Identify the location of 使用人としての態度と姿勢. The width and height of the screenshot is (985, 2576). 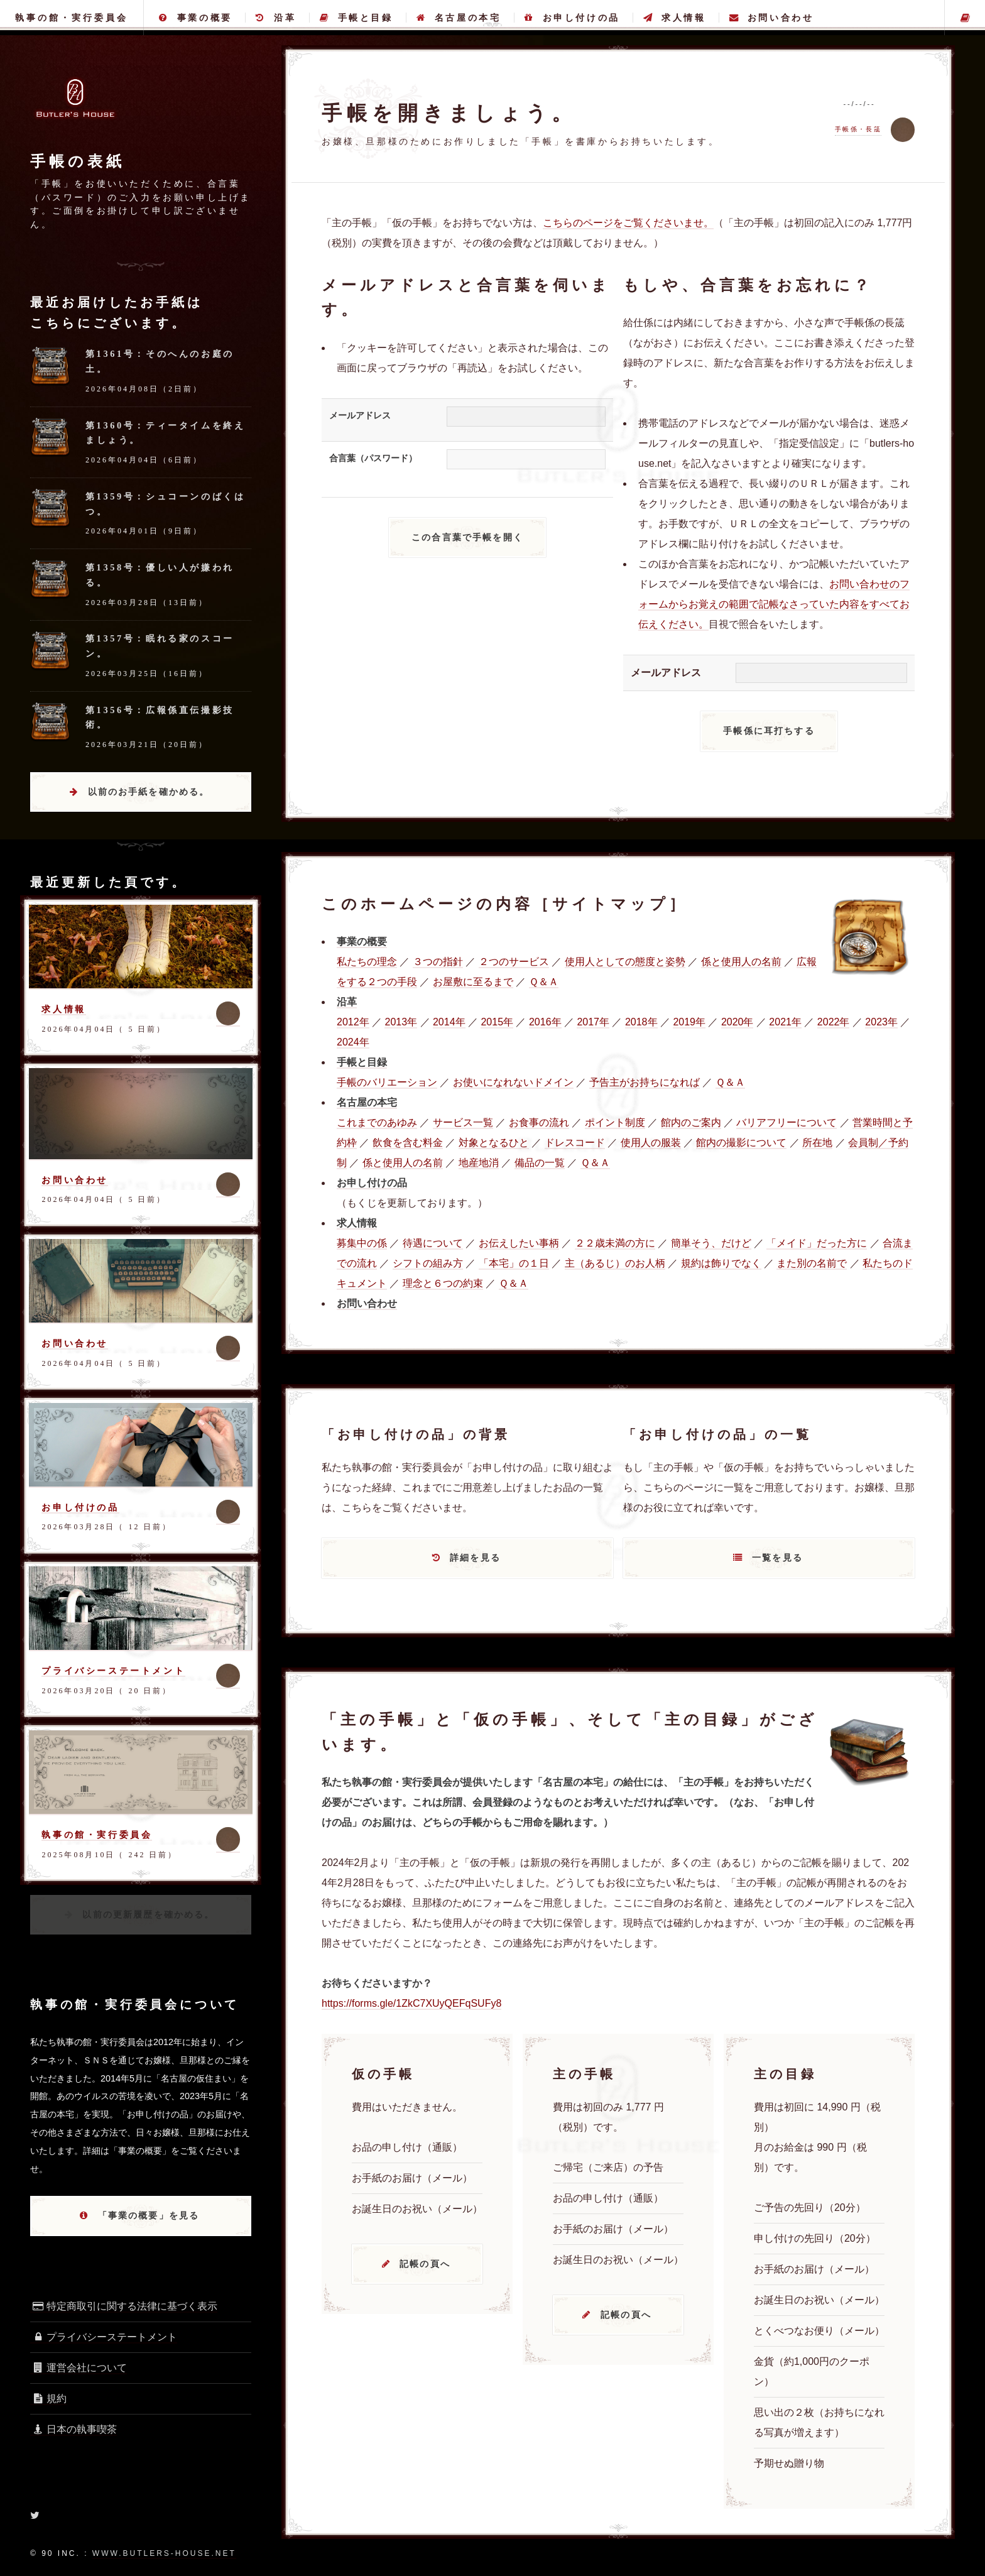
(625, 961).